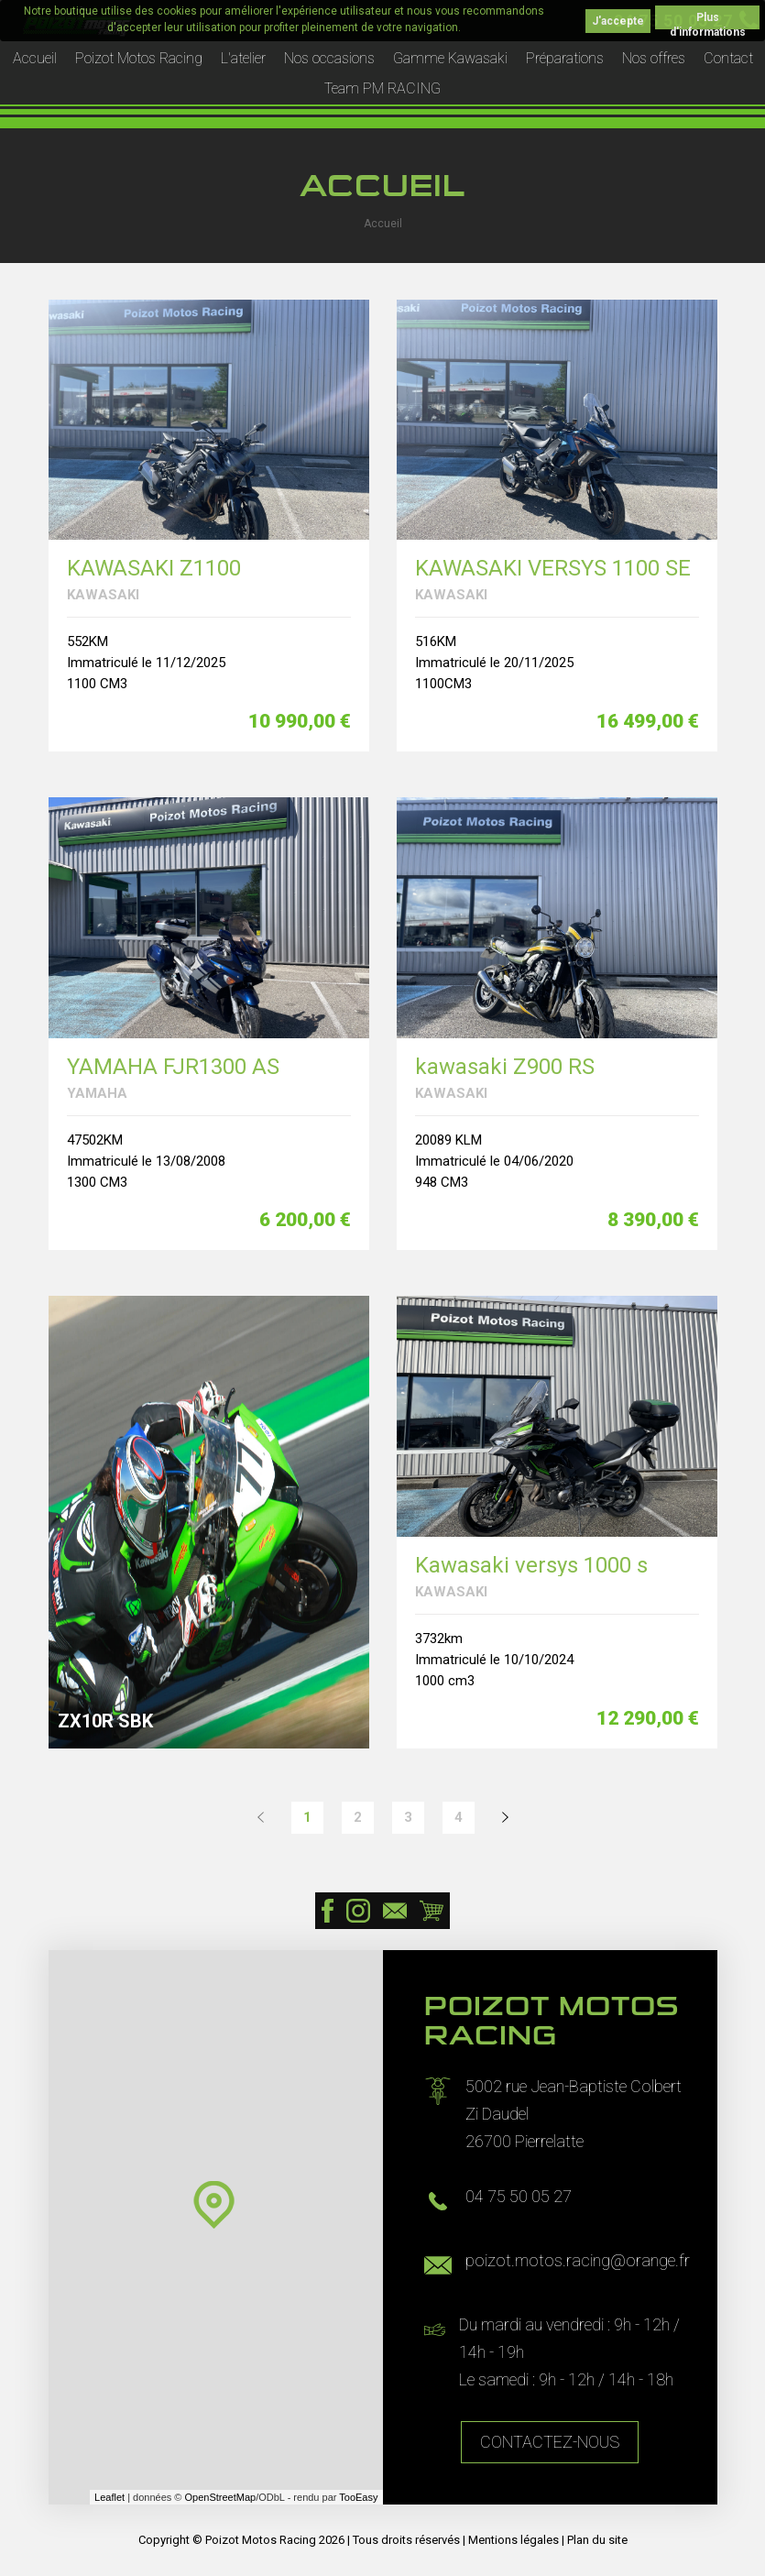 This screenshot has height=2576, width=765. What do you see at coordinates (653, 58) in the screenshot?
I see `Nos offres` at bounding box center [653, 58].